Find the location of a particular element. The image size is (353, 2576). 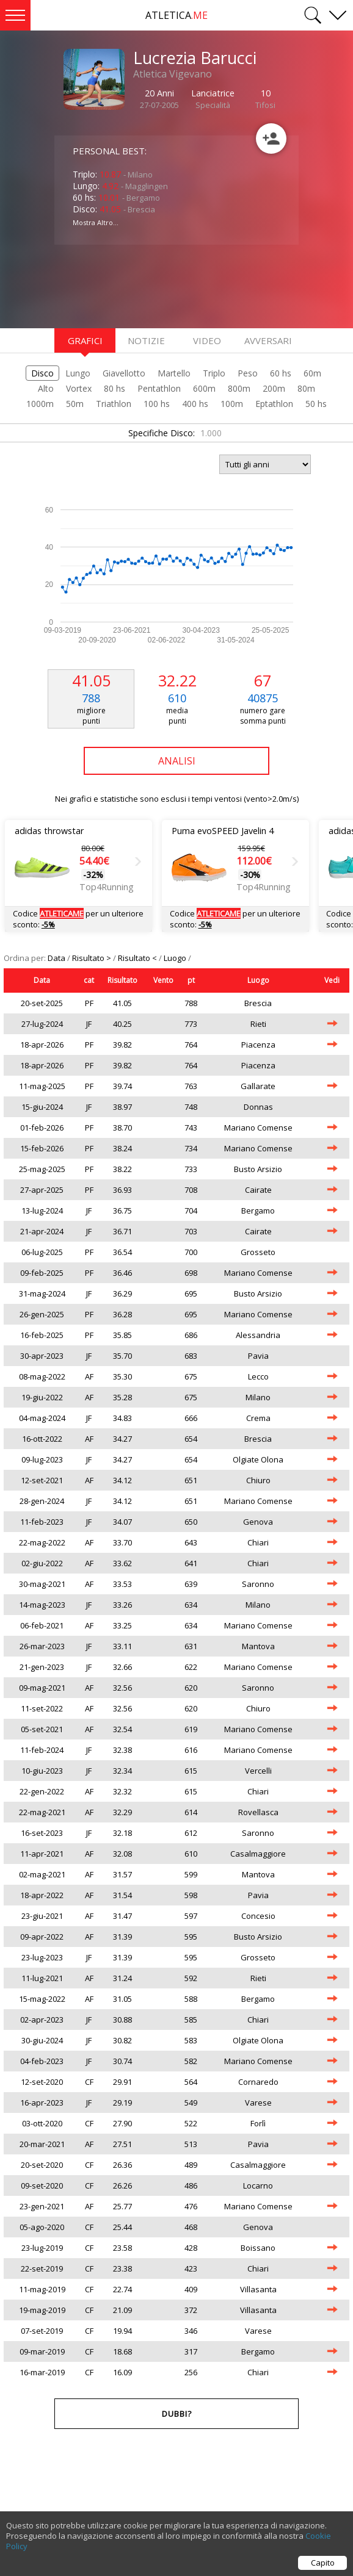

Data is located at coordinates (57, 957).